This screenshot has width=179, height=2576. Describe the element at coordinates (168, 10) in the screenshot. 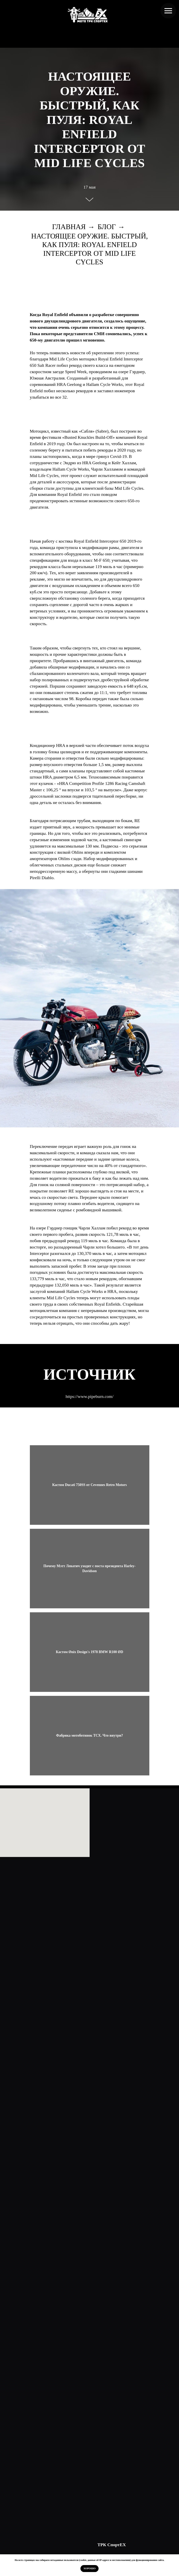

I see `[Навигационное меню]` at that location.